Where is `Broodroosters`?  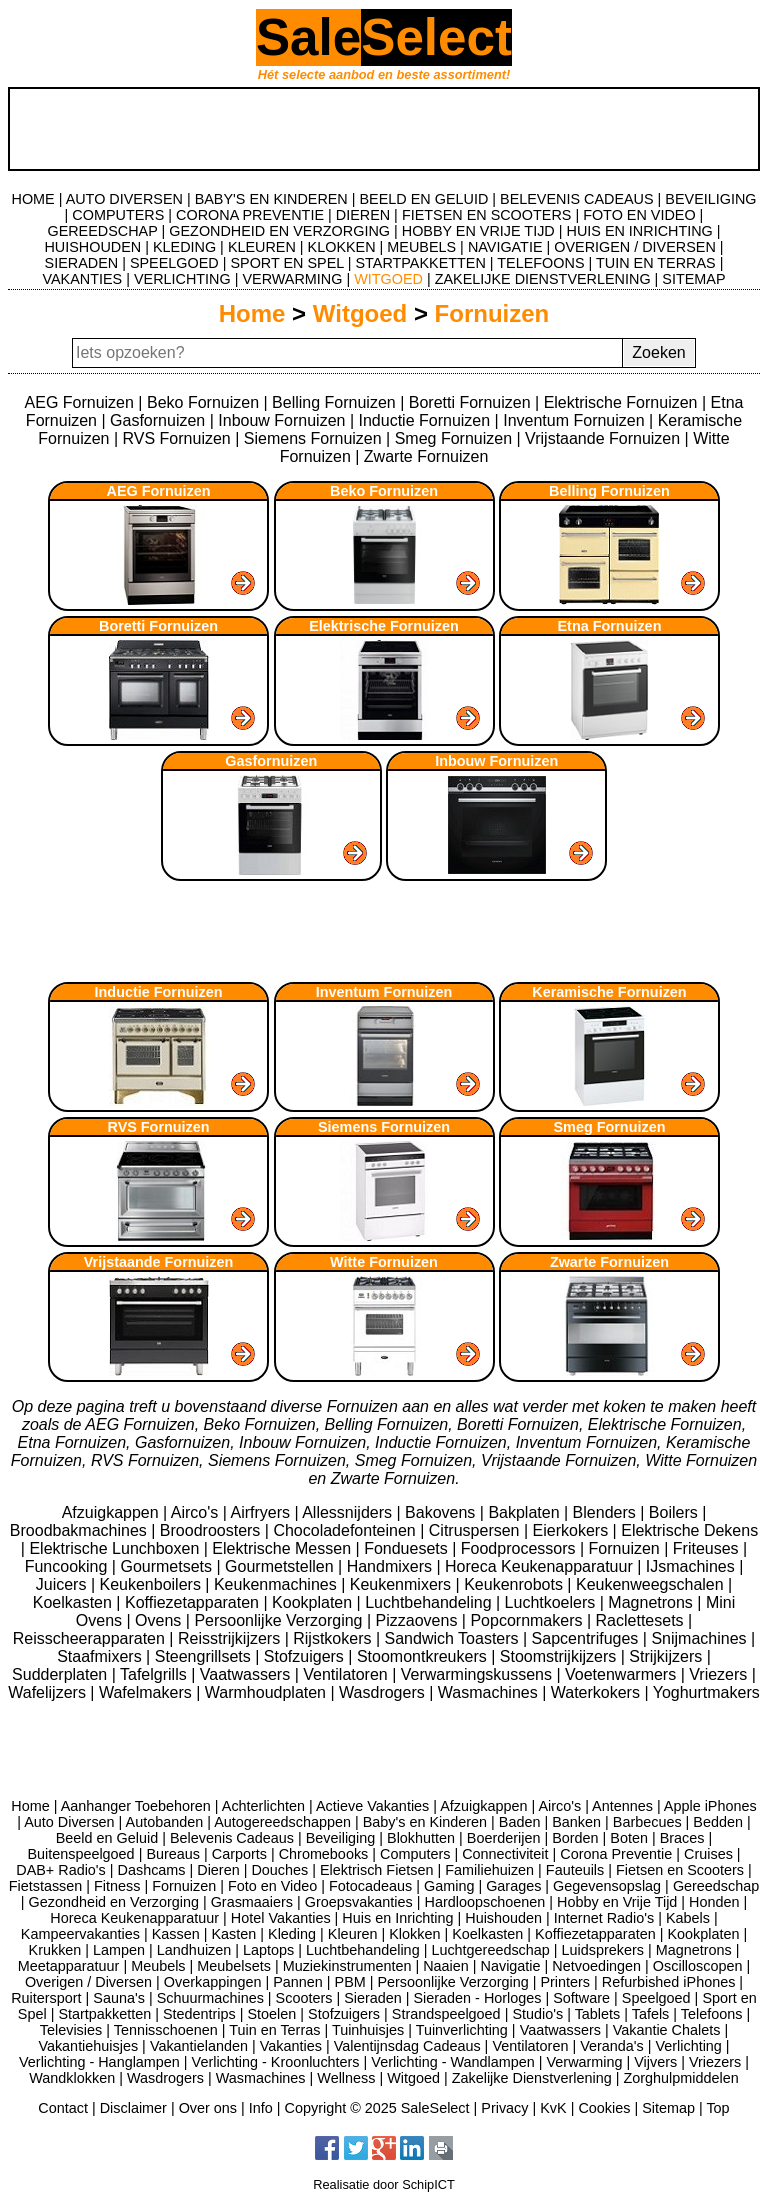 Broodroosters is located at coordinates (212, 1530).